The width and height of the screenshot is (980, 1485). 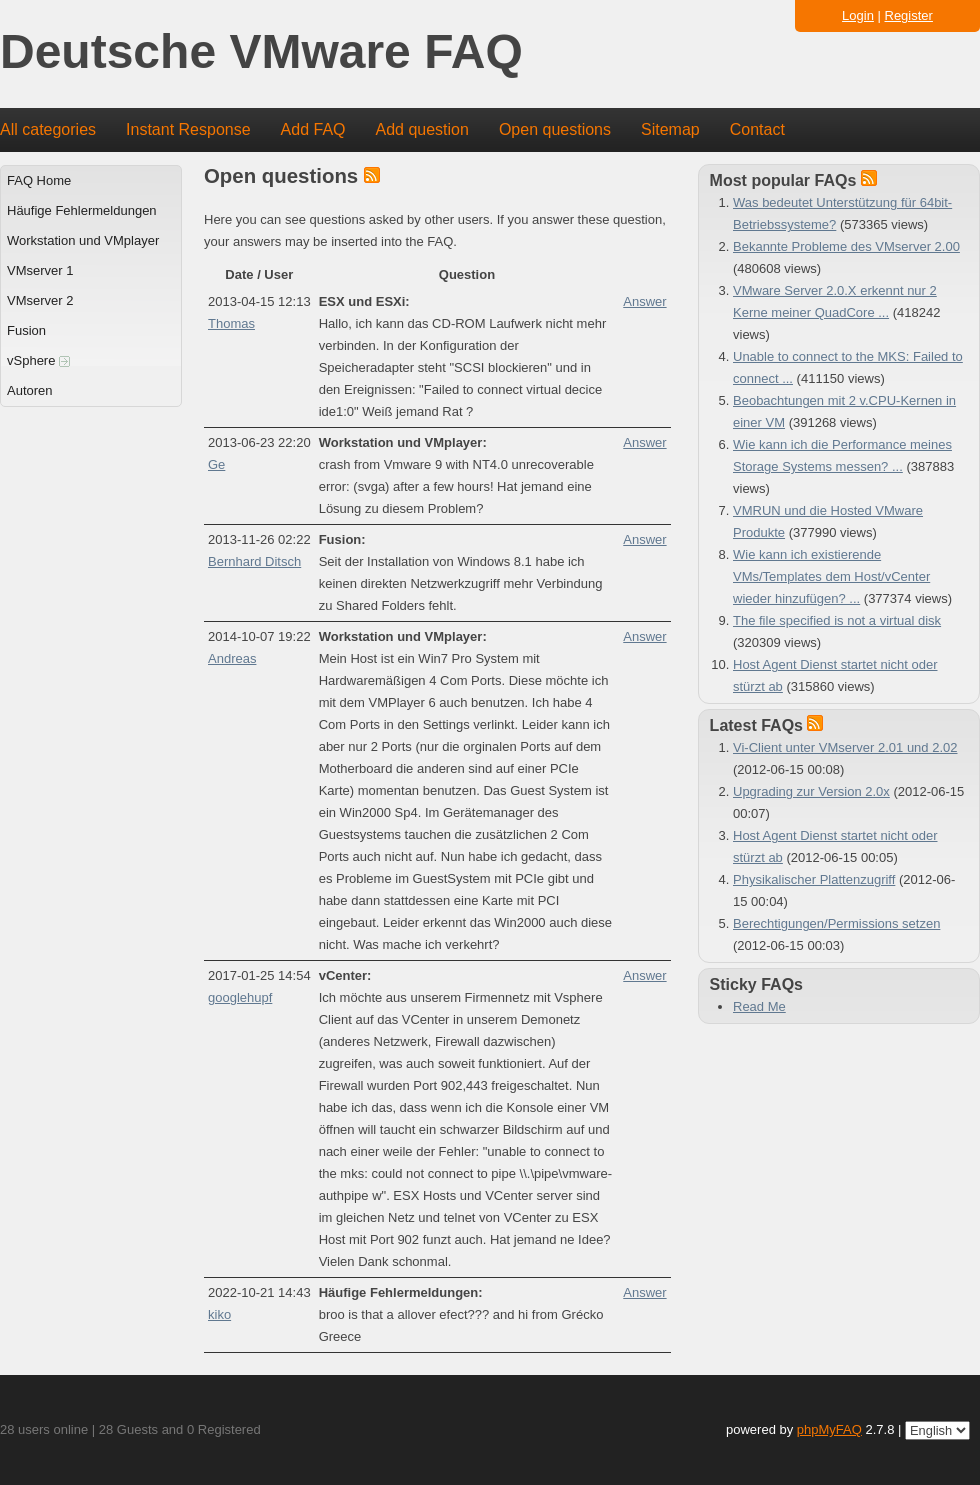 I want to click on Bekannte Probleme des VMserver 2.00, so click(x=846, y=246).